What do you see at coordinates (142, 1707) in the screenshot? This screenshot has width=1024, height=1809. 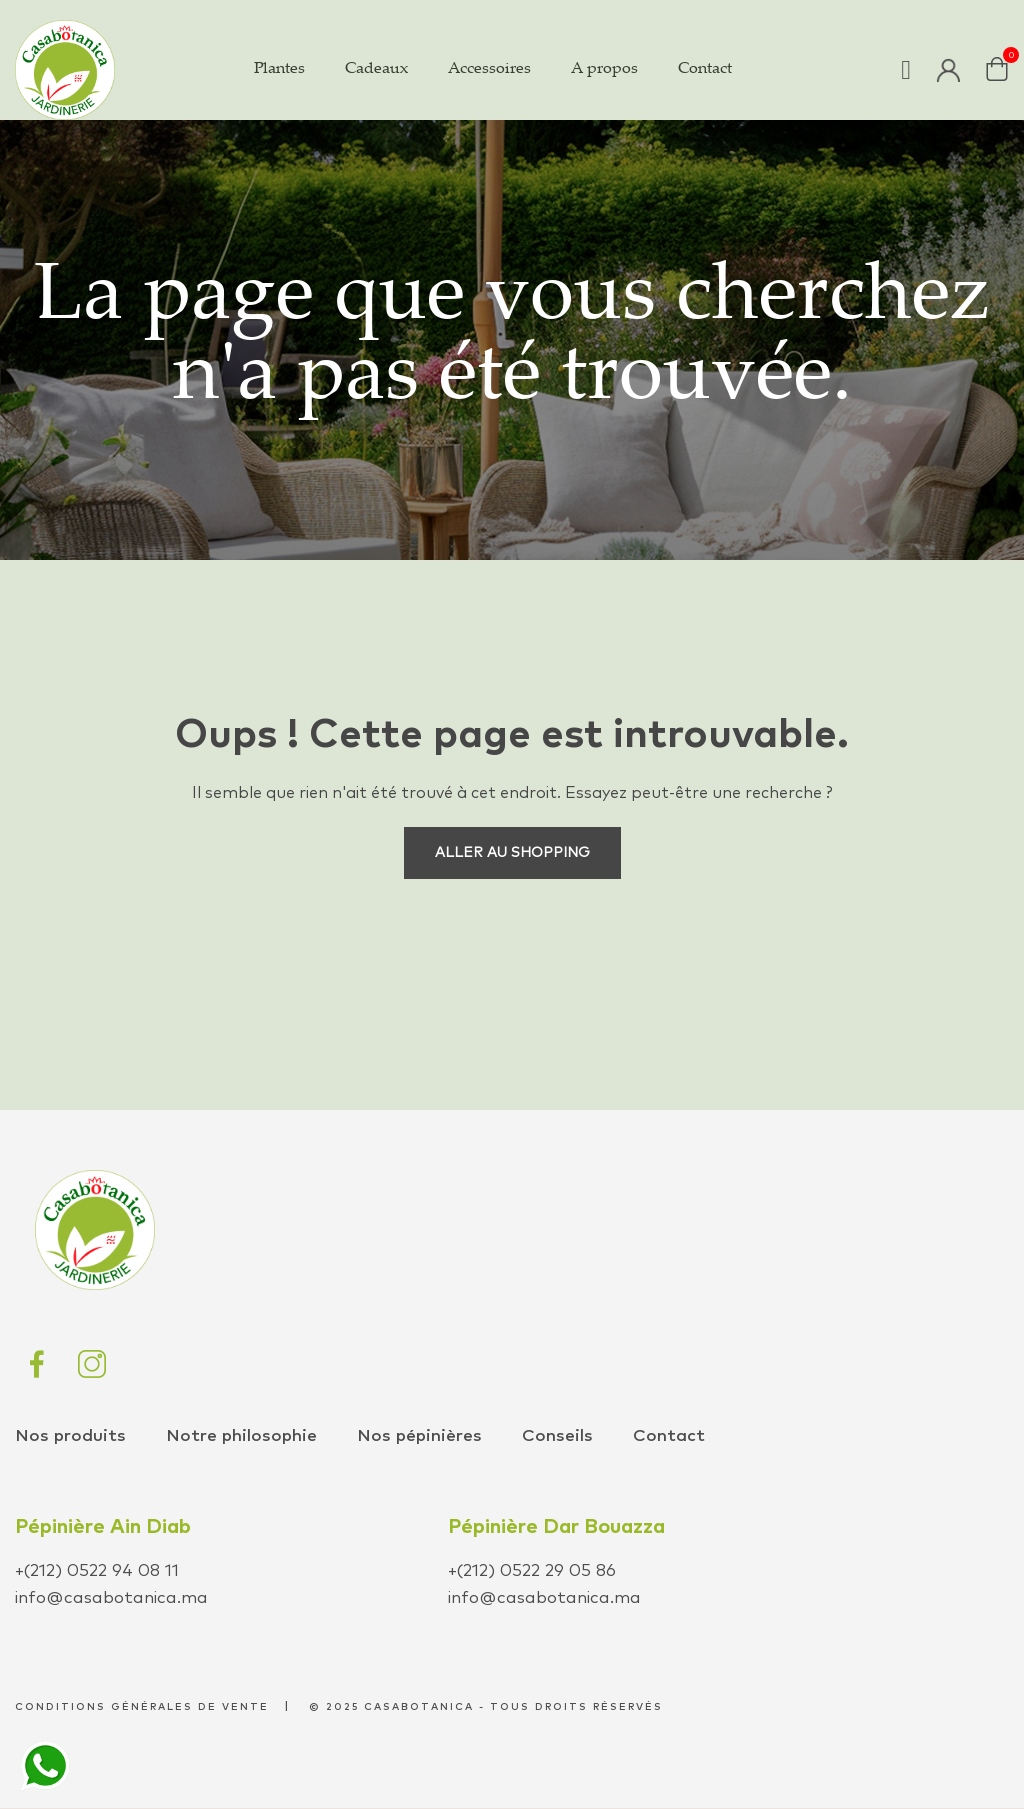 I see `conditions générales de vente` at bounding box center [142, 1707].